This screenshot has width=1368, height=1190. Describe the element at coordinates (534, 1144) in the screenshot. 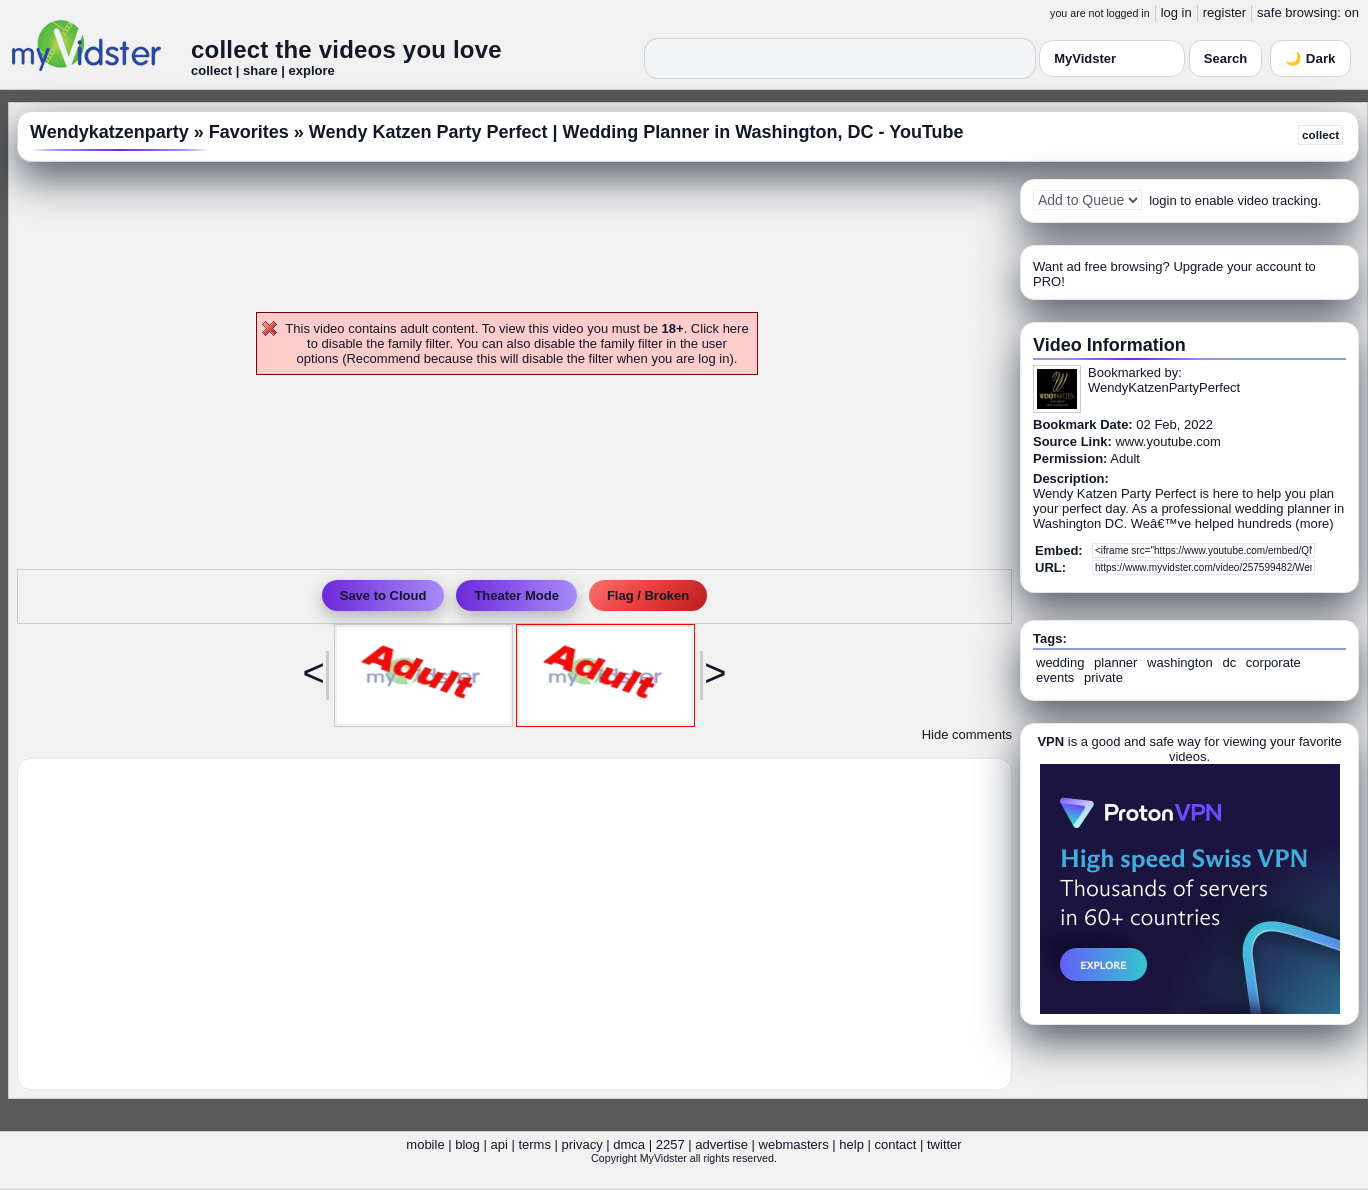

I see `terms` at that location.